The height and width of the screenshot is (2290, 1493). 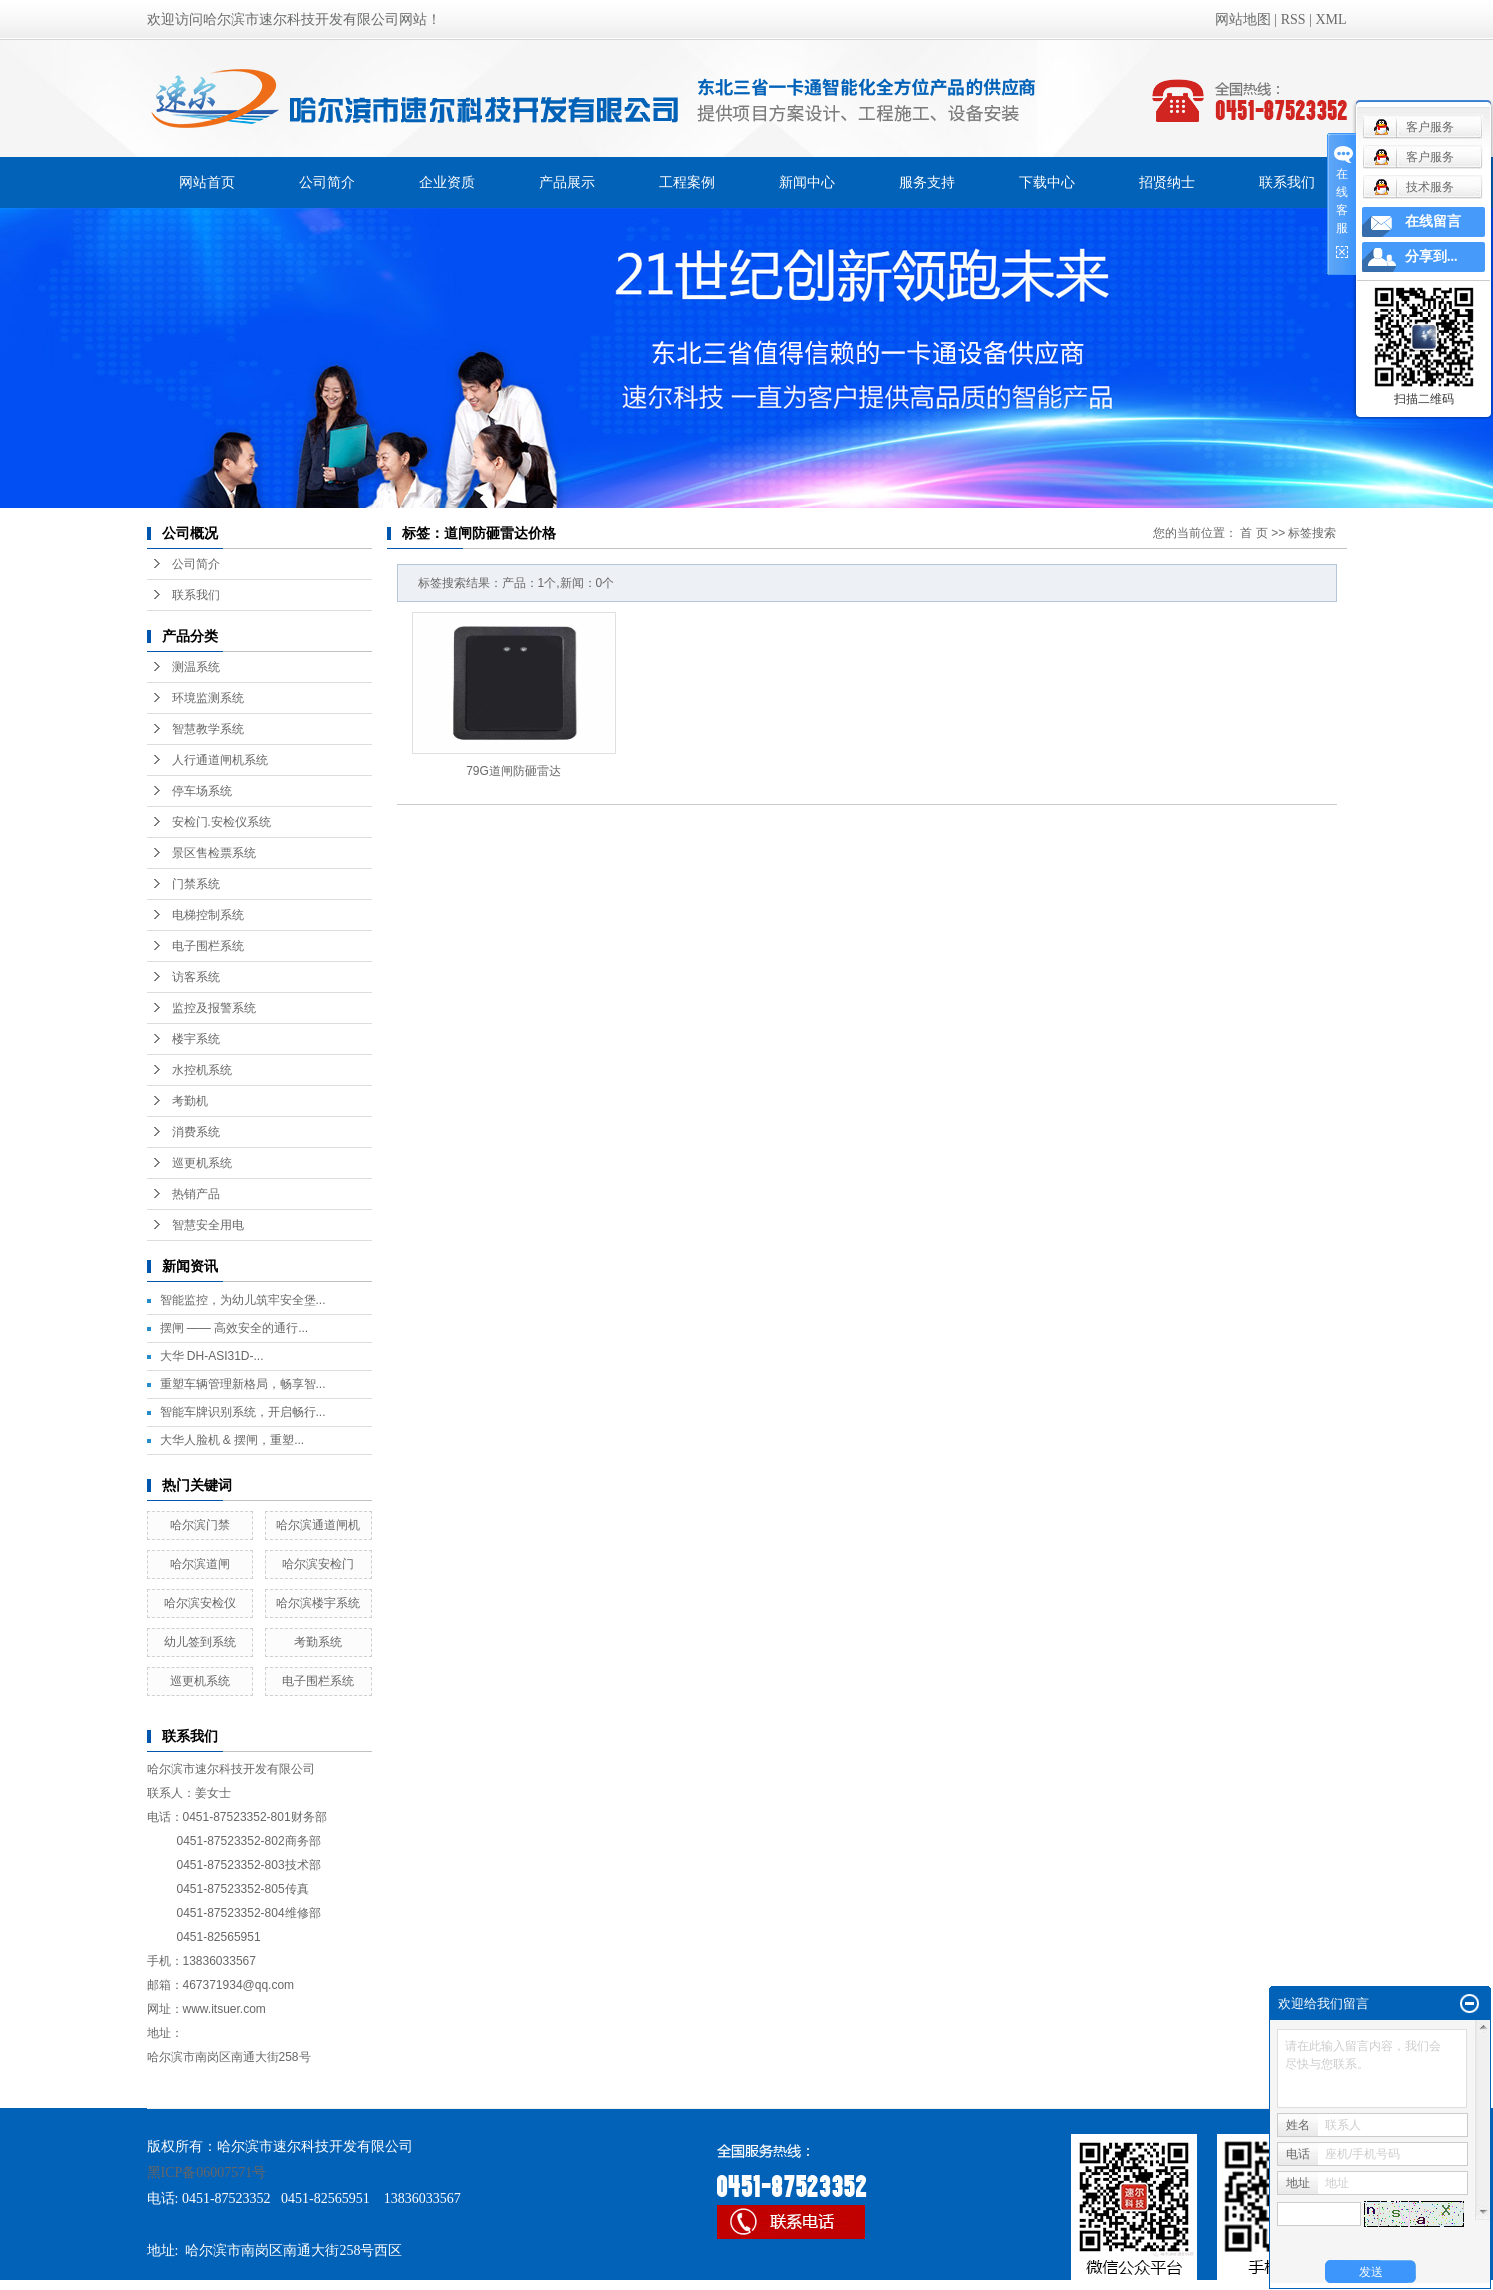 What do you see at coordinates (224, 2009) in the screenshot?
I see `www.itsuer.com` at bounding box center [224, 2009].